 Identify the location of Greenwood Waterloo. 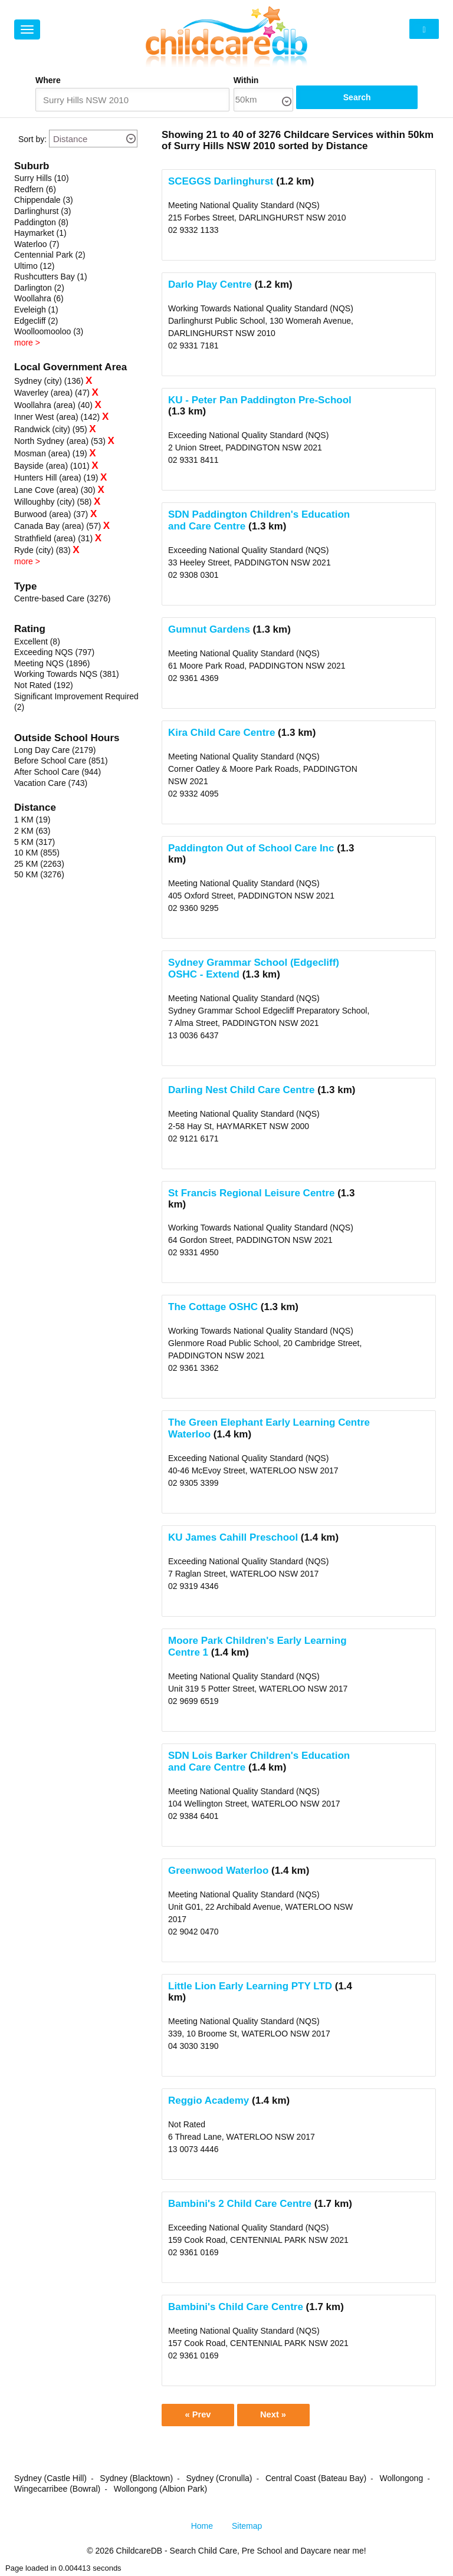
(218, 1871).